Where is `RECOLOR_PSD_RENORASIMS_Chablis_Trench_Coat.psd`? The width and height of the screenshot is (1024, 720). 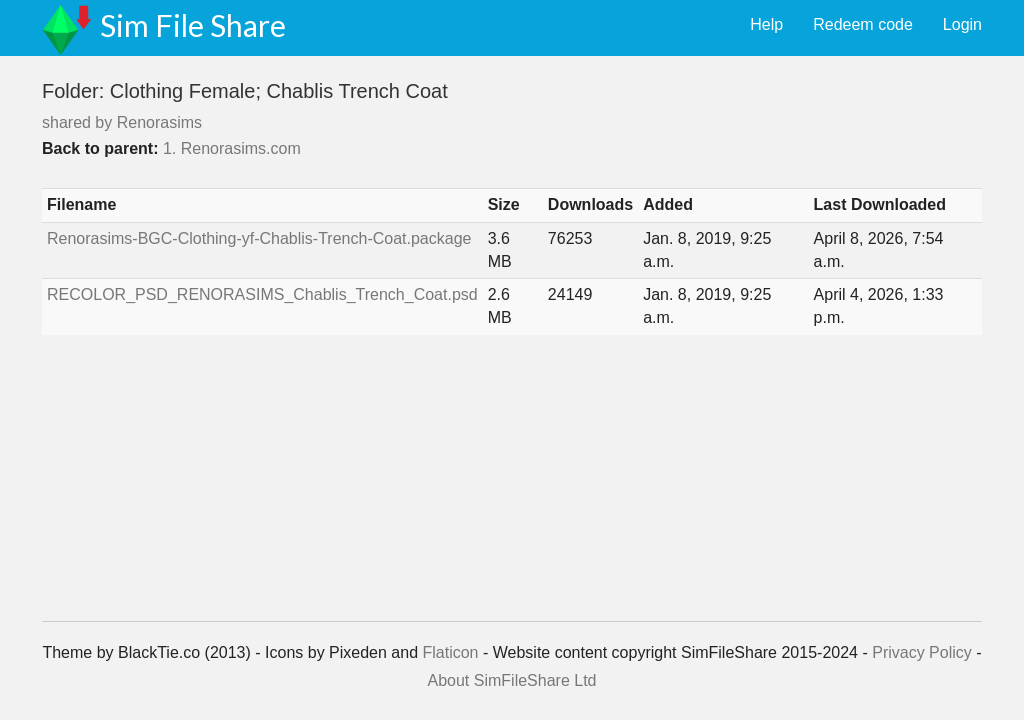
RECOLOR_PSD_RENORASIMS_Chablis_Trench_Coat.psd is located at coordinates (262, 294).